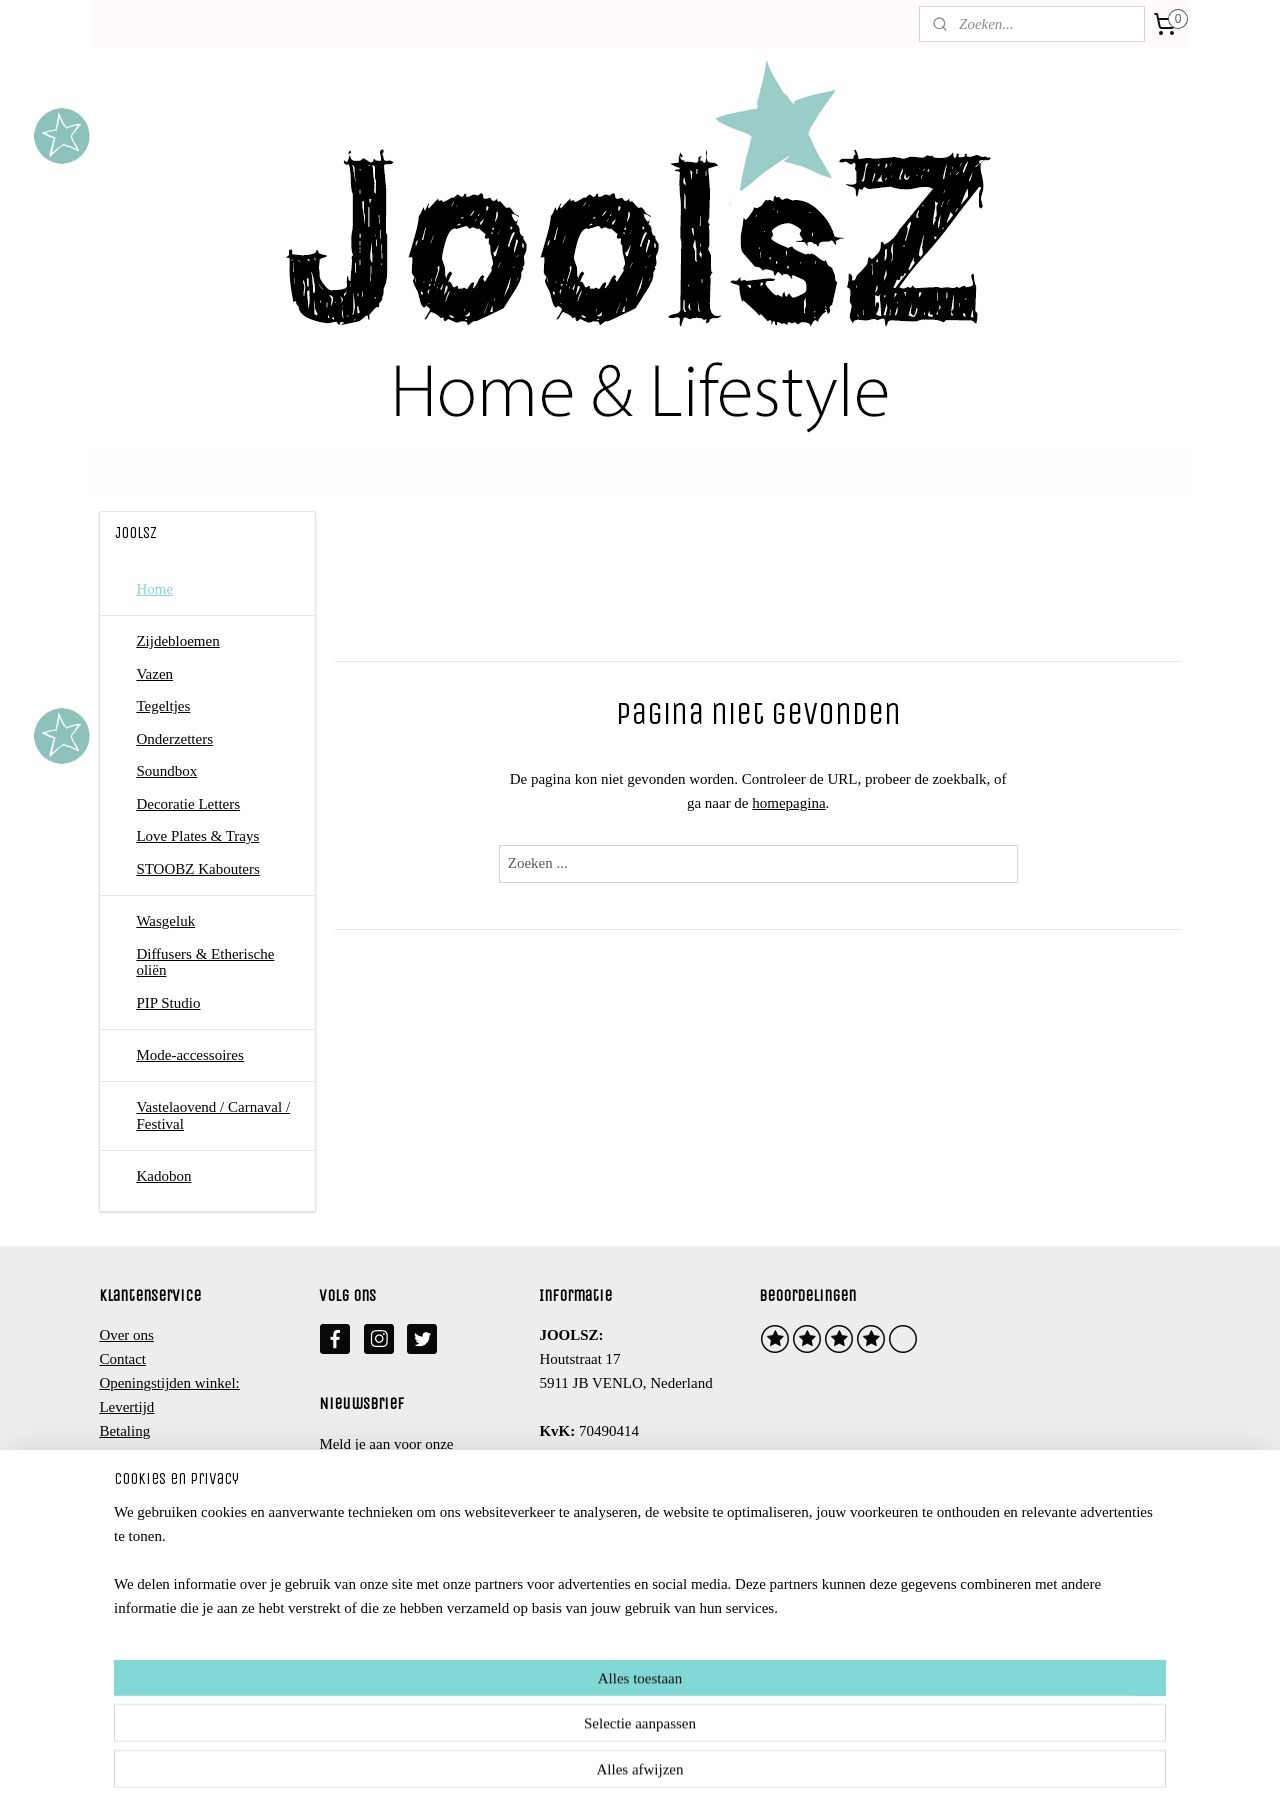 This screenshot has width=1280, height=1812. What do you see at coordinates (169, 1383) in the screenshot?
I see `Openingstijden winkel:` at bounding box center [169, 1383].